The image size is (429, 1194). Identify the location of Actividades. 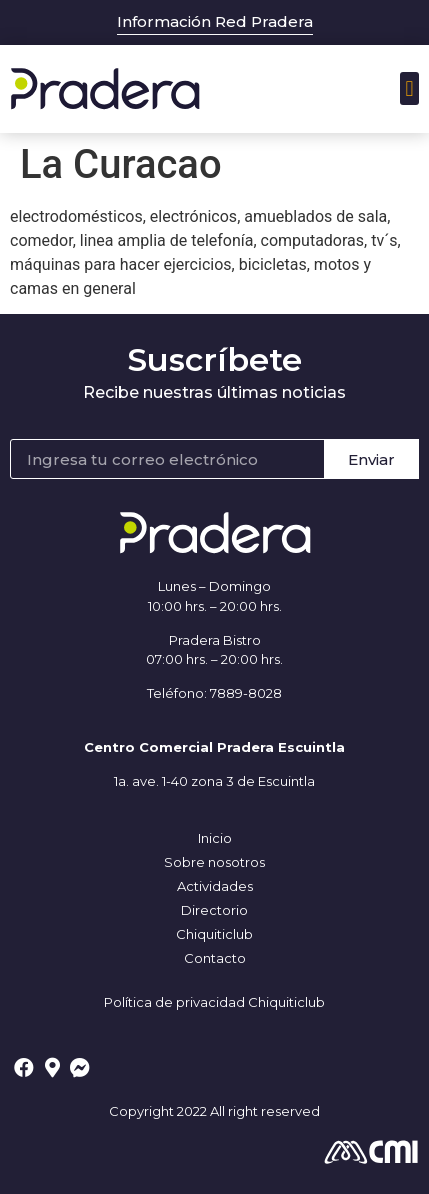
(215, 886).